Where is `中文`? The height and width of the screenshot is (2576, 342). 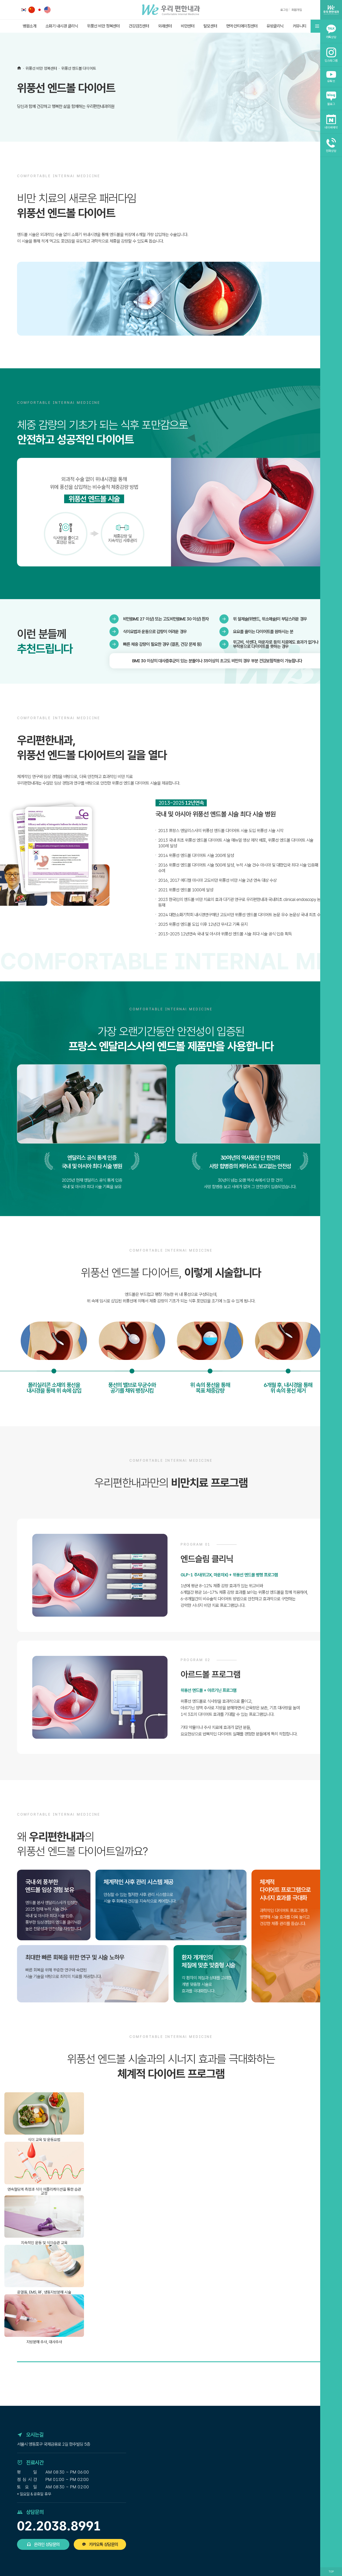 中文 is located at coordinates (31, 10).